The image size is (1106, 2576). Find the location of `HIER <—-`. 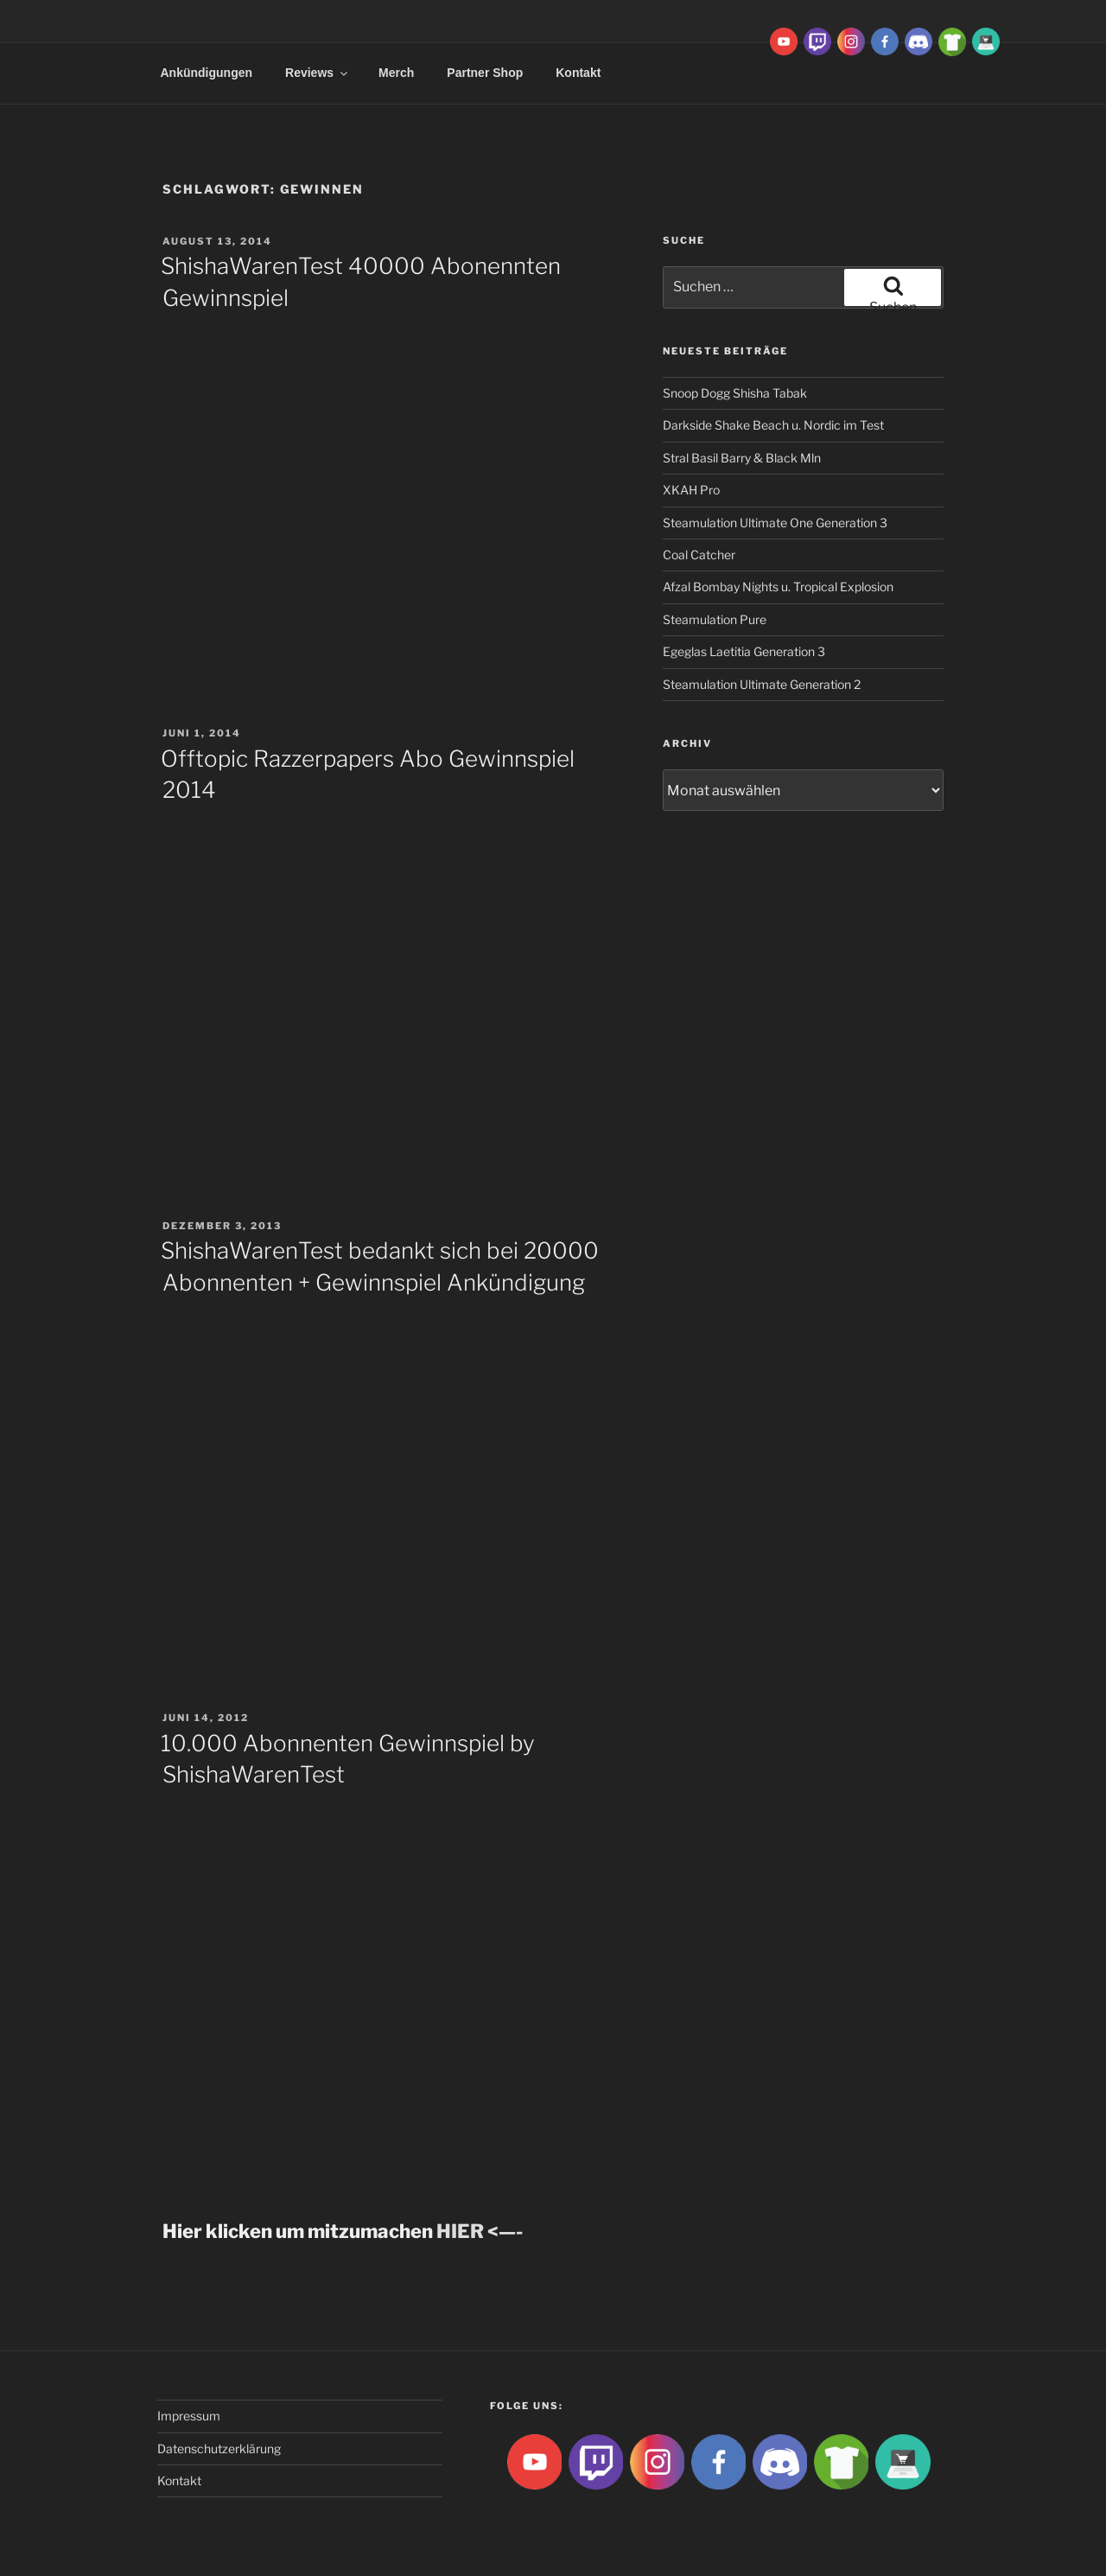

HIER <—- is located at coordinates (479, 2231).